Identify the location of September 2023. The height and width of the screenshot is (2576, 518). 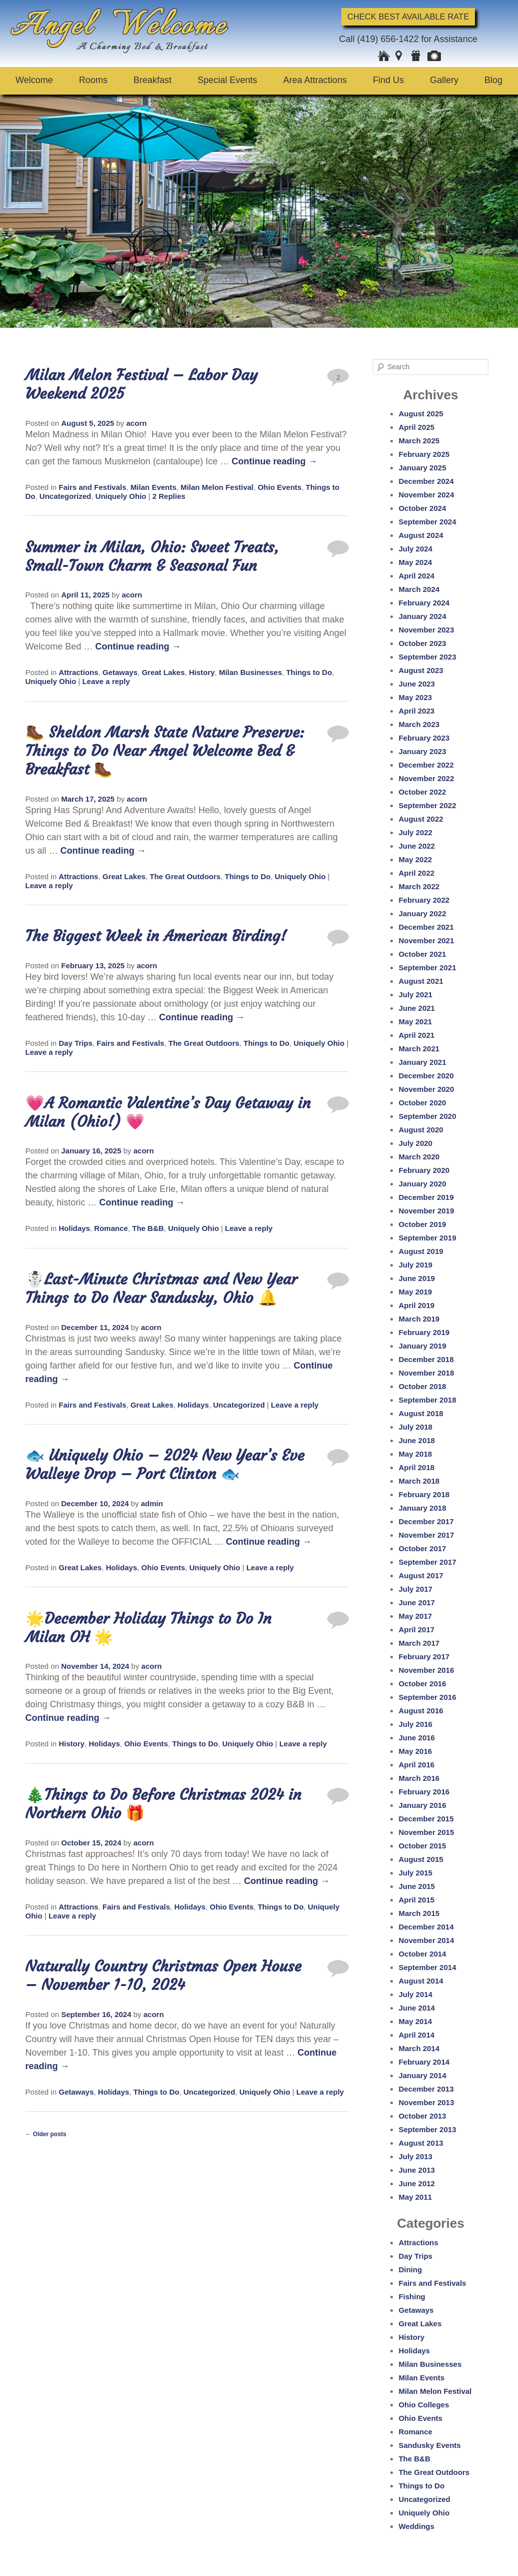
(427, 657).